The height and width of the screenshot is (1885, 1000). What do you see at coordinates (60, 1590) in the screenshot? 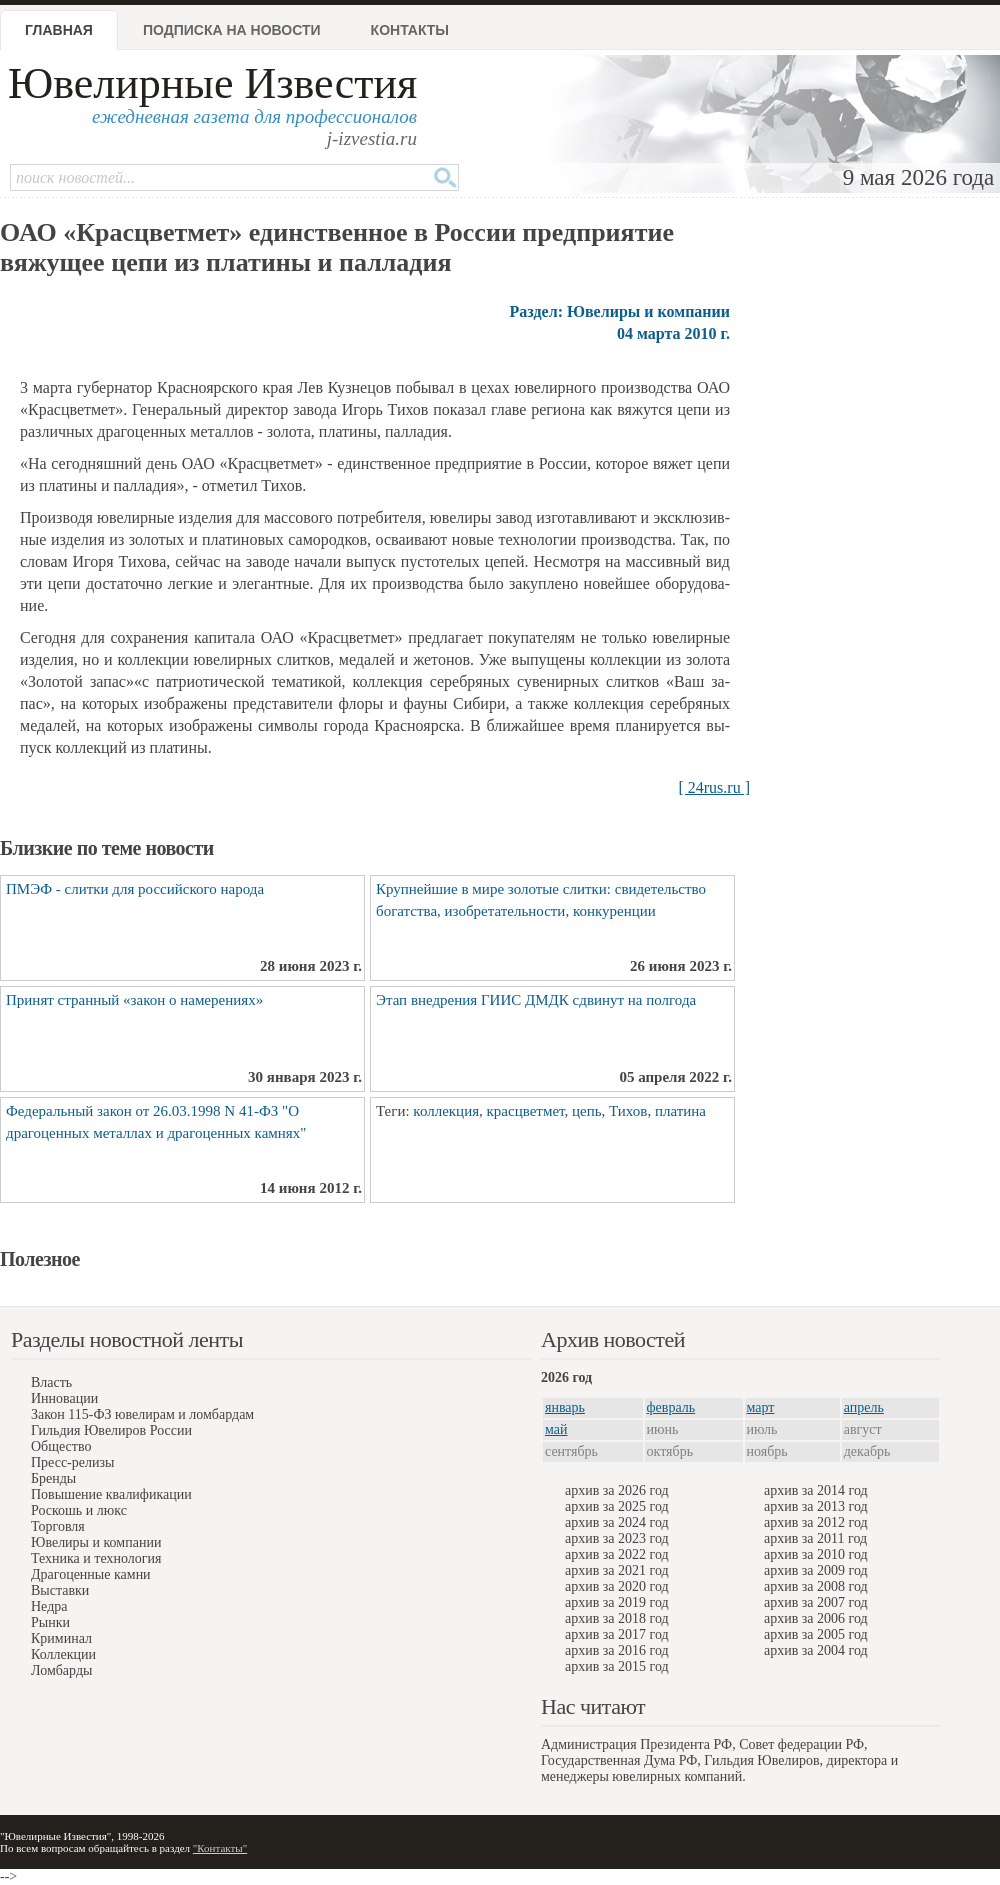
I see `Выставки` at bounding box center [60, 1590].